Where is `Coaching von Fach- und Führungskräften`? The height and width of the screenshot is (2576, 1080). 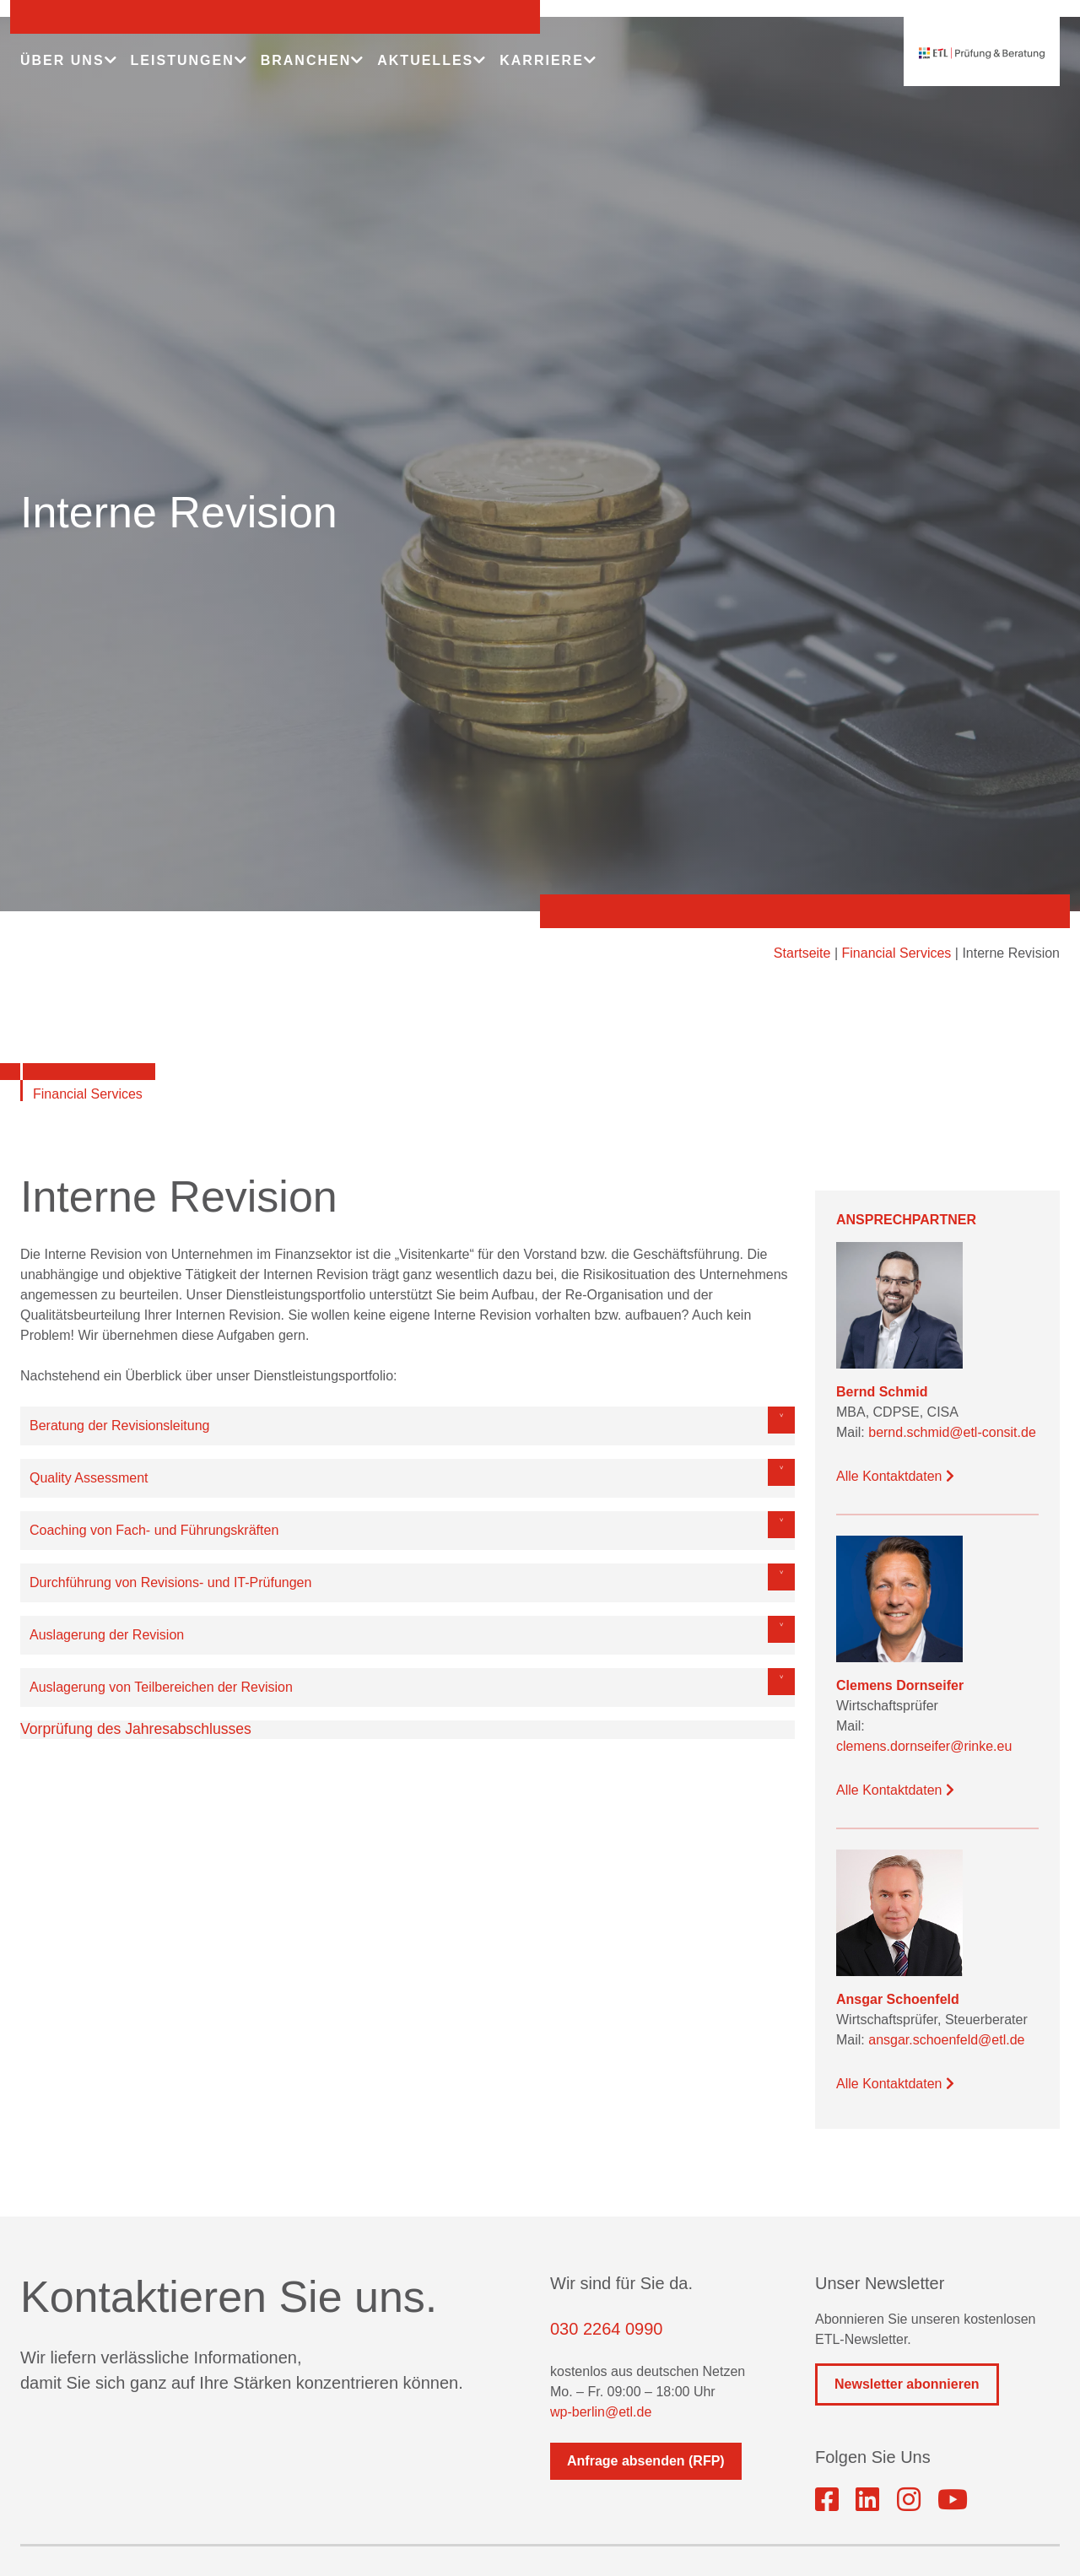 Coaching von Fach- und Führungskräften is located at coordinates (154, 1530).